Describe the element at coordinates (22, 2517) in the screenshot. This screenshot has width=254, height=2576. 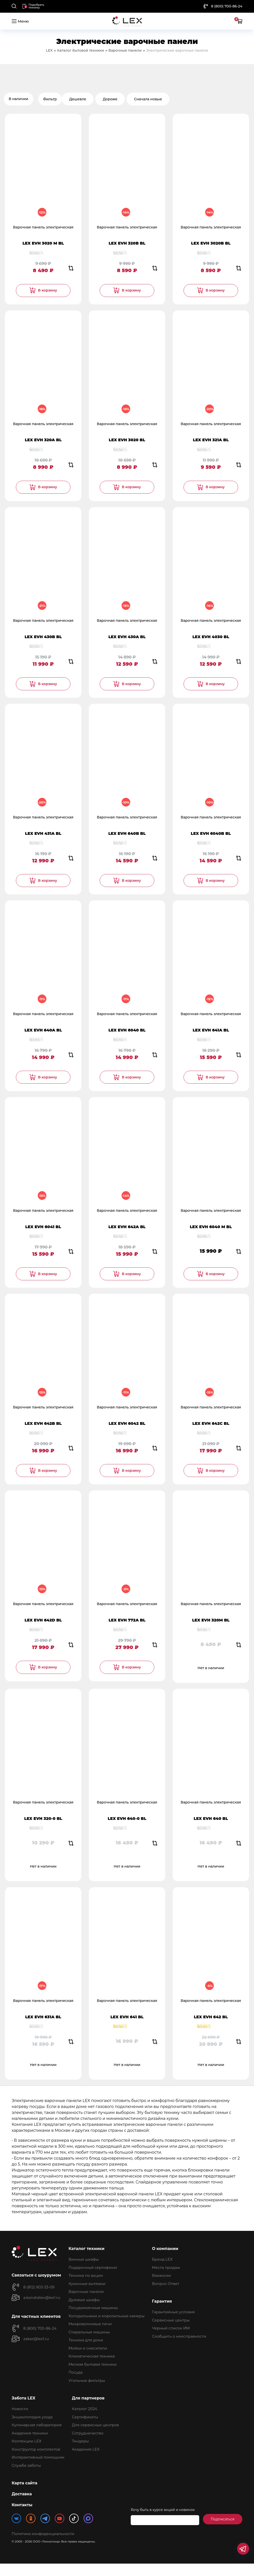
I see `Контакты` at that location.